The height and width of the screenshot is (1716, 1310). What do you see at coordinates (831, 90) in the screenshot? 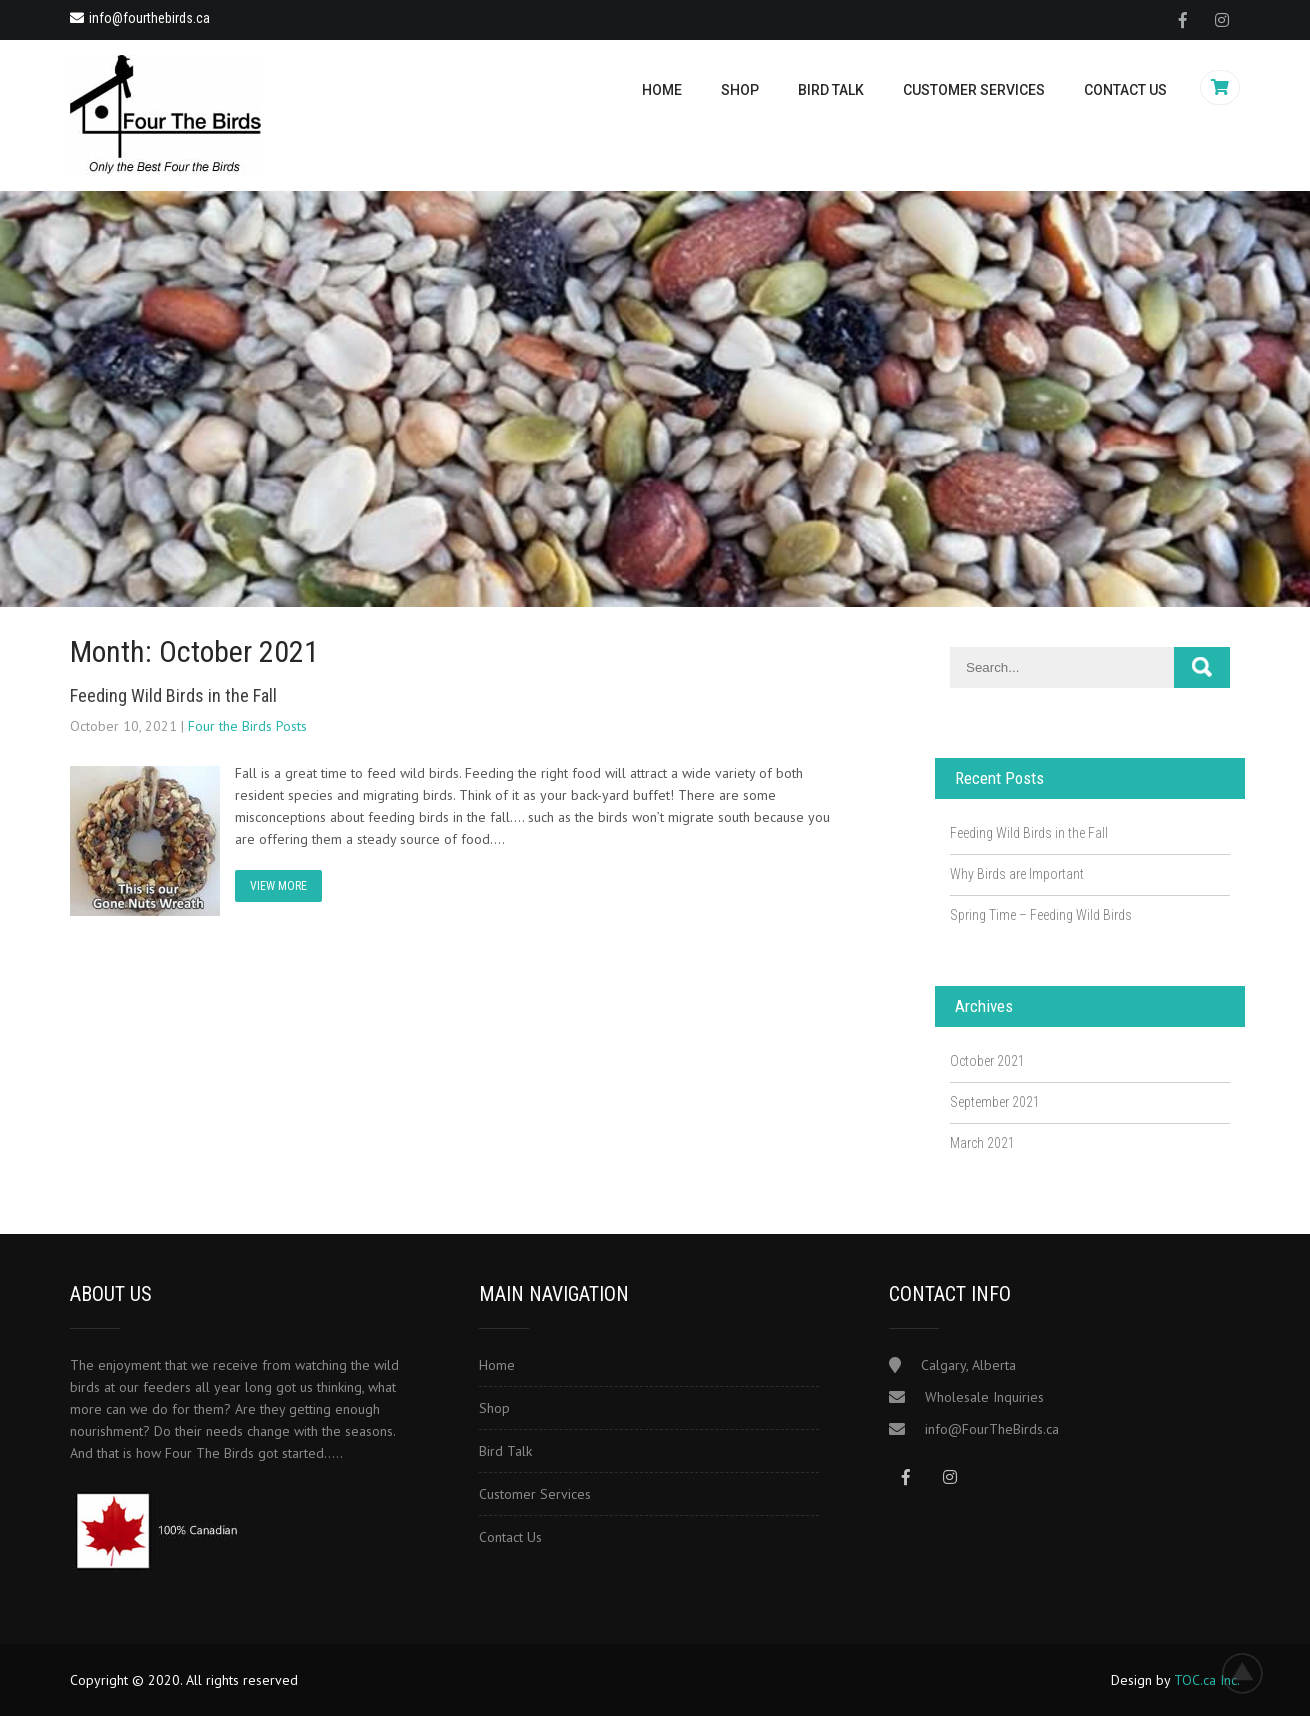
I see `Bird Talk` at bounding box center [831, 90].